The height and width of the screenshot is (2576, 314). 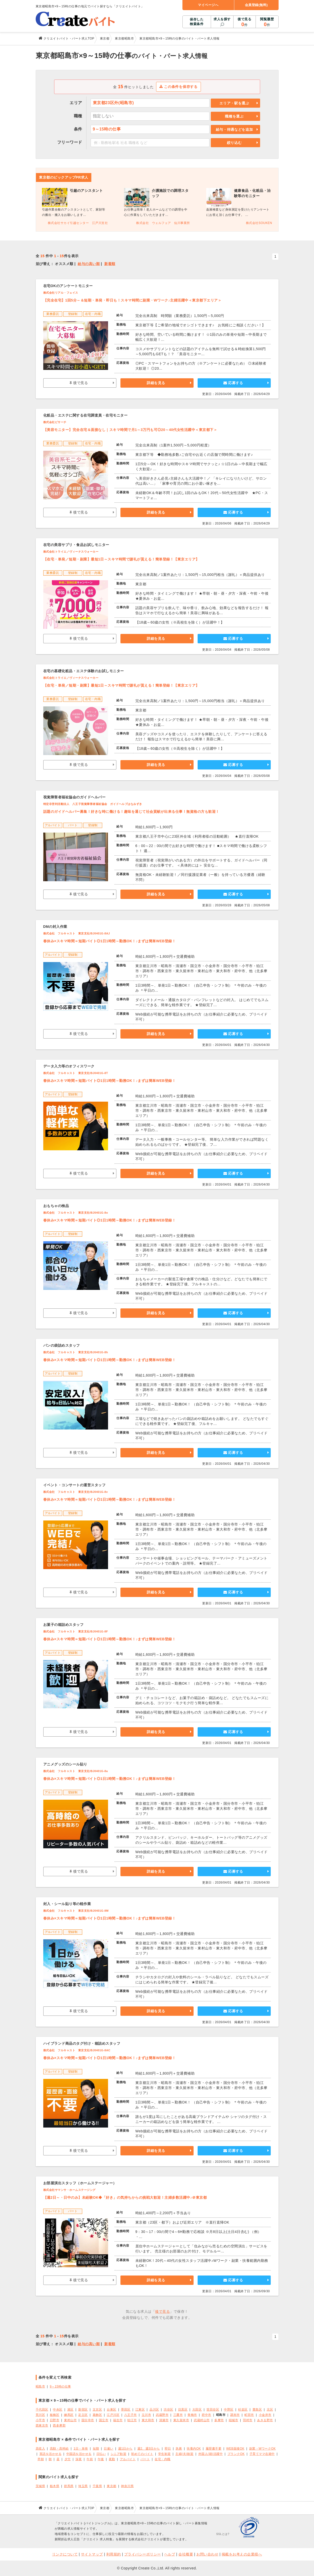 I want to click on ハイブランド商品のタグ付け・箱詰めスタッフ, so click(x=81, y=2043).